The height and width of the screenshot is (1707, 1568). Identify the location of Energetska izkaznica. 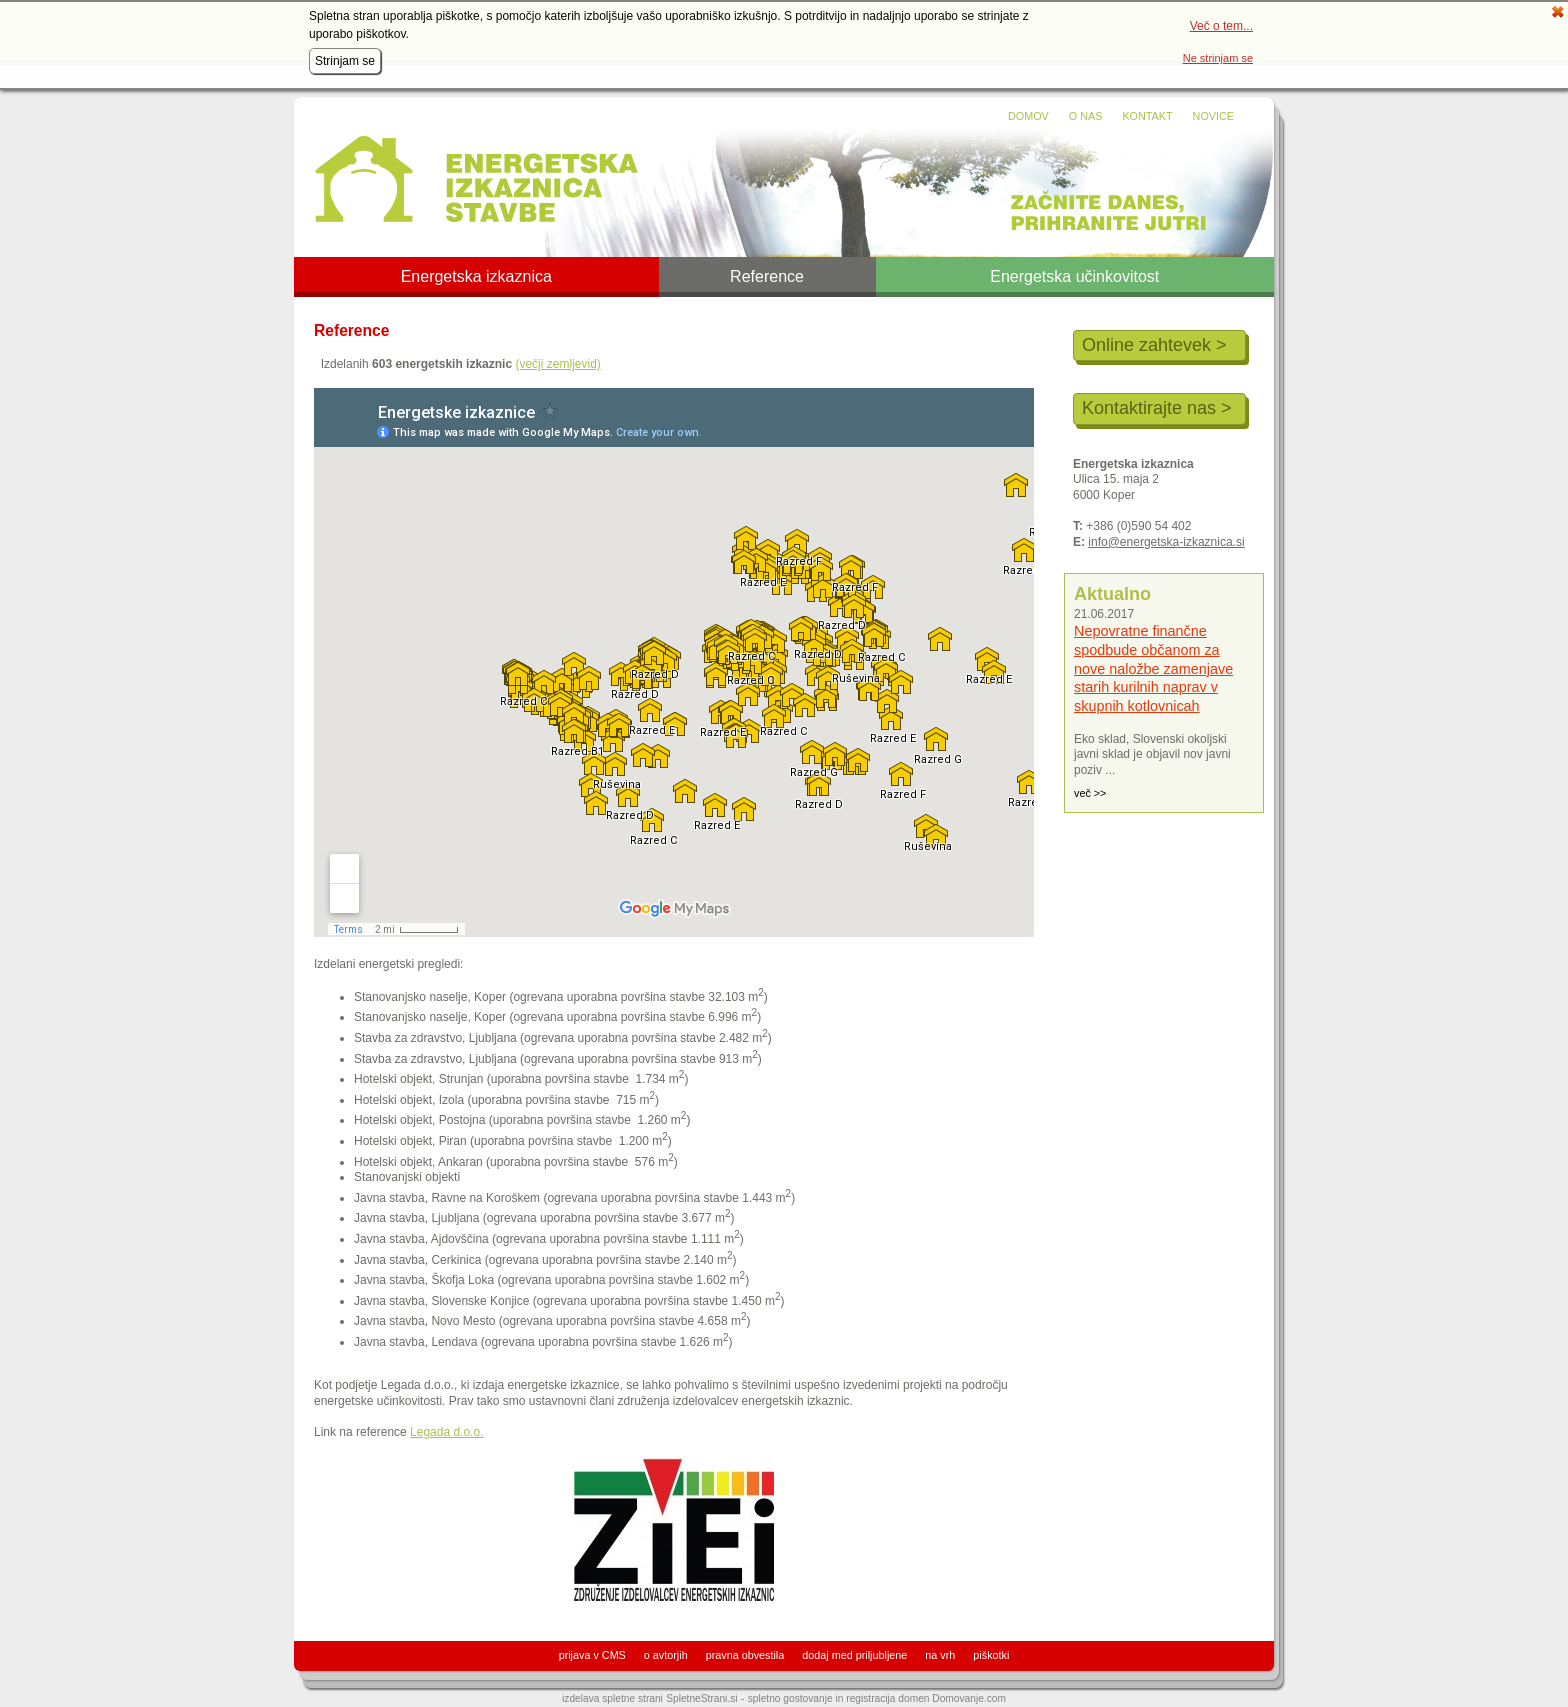
(476, 277).